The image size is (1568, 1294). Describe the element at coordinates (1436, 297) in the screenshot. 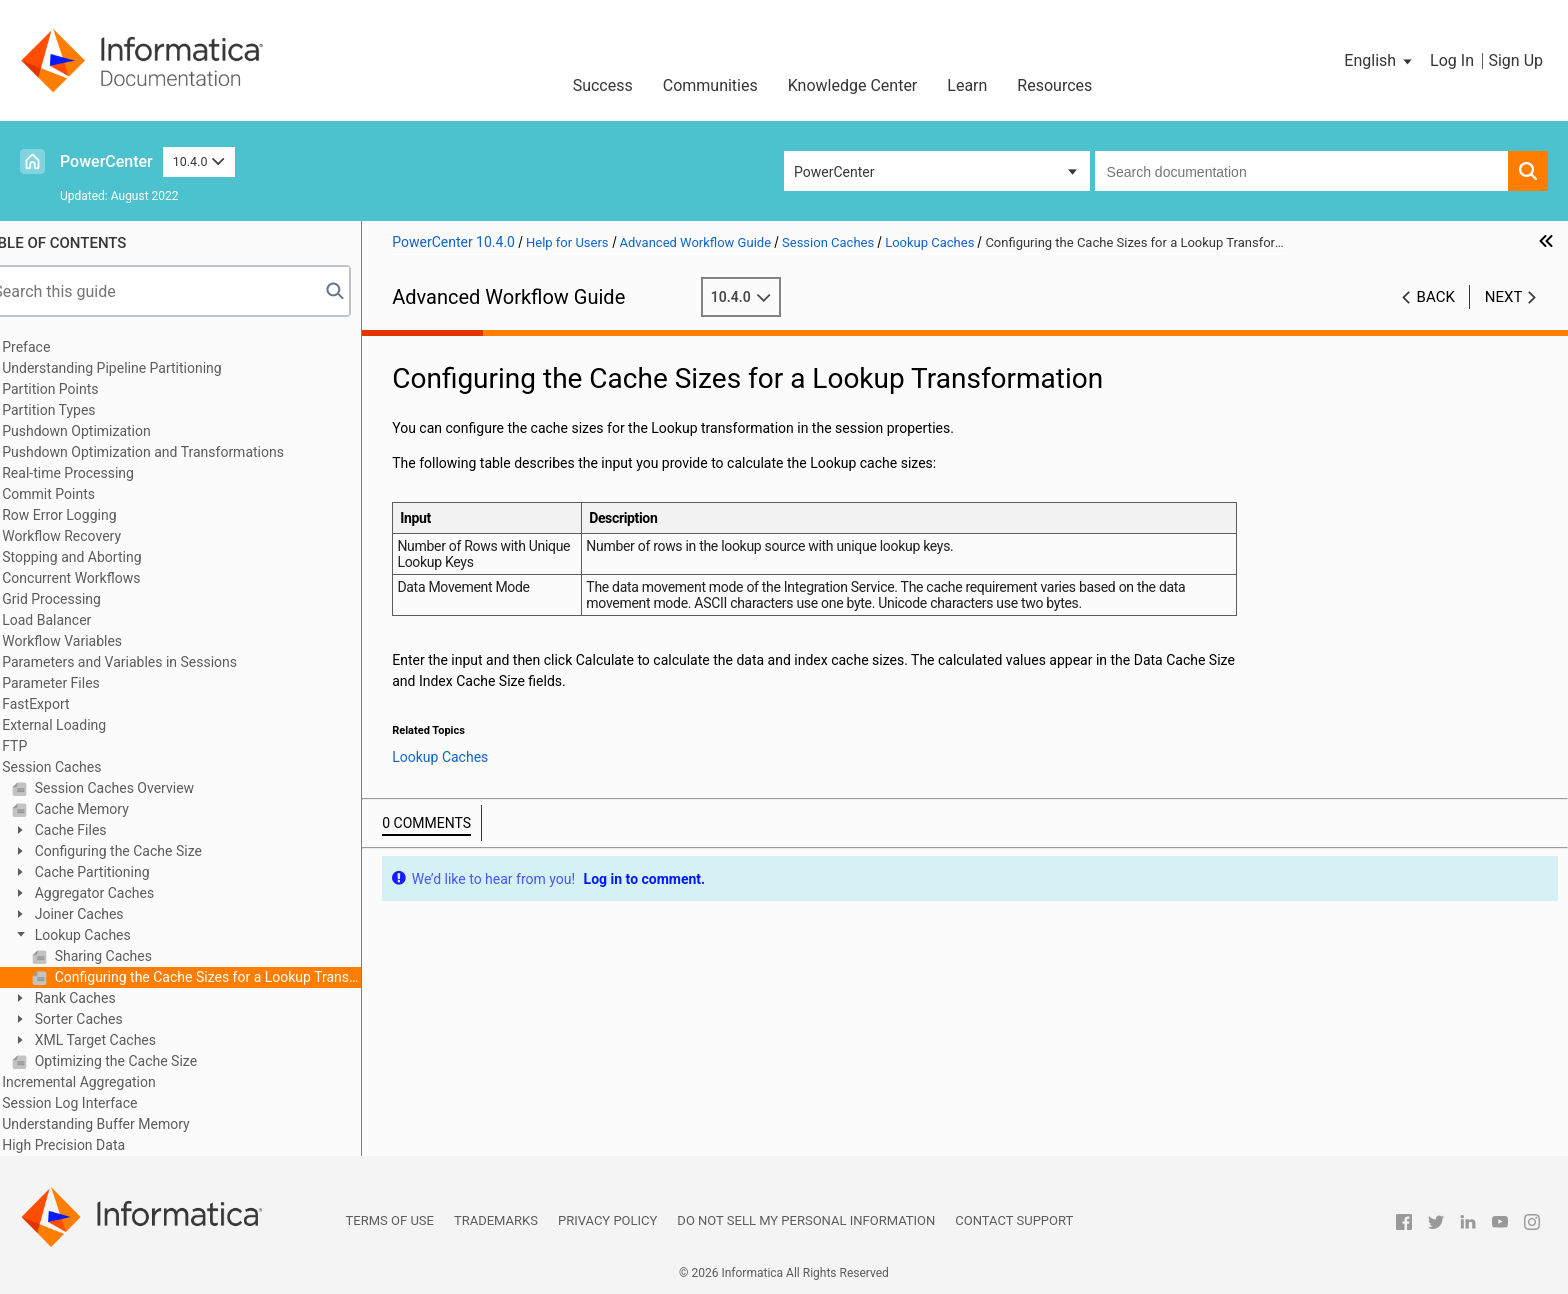

I see `Back [button]` at that location.